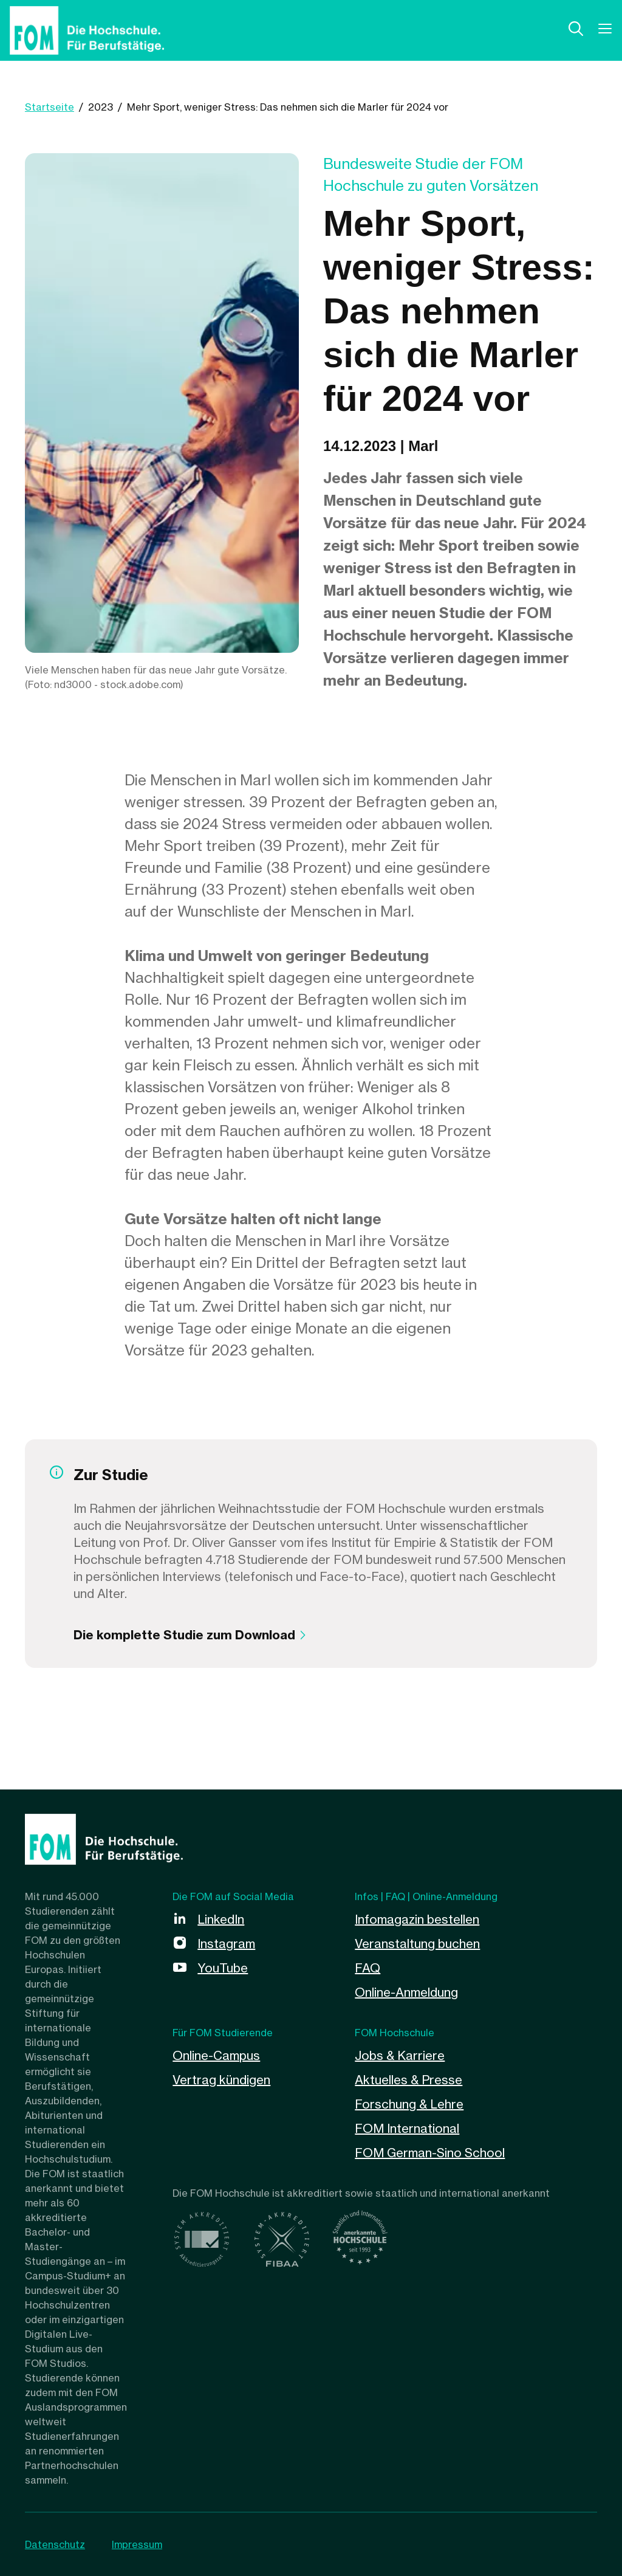  What do you see at coordinates (216, 2055) in the screenshot?
I see `Online-Campus` at bounding box center [216, 2055].